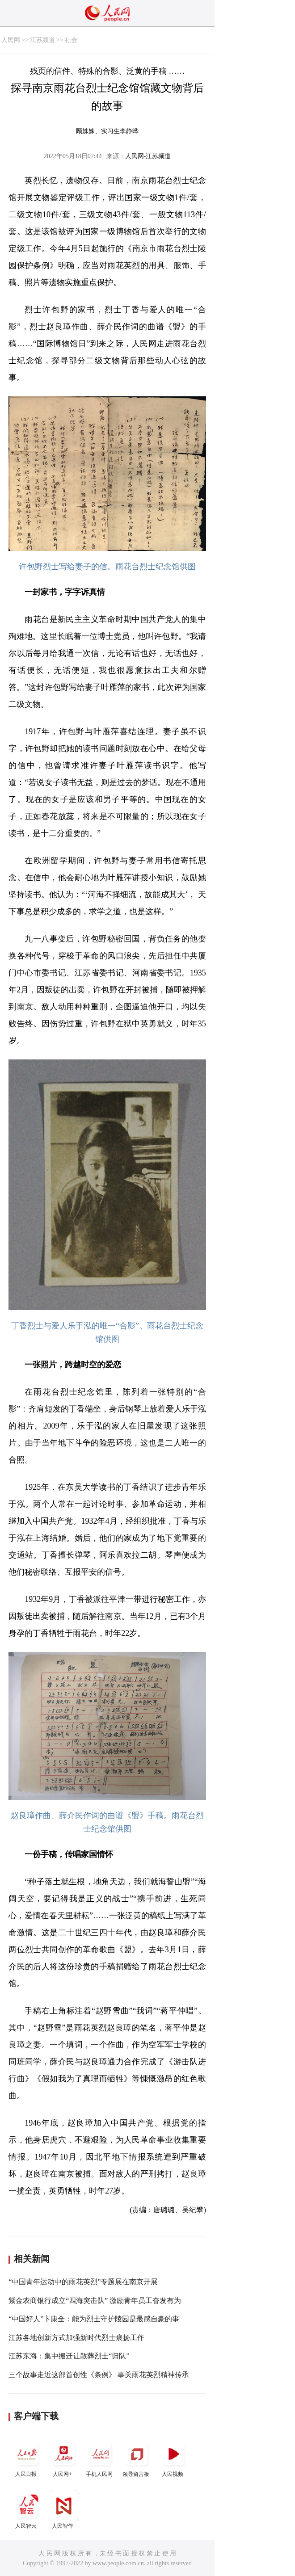 This screenshot has height=2576, width=295. What do you see at coordinates (100, 2457) in the screenshot?
I see `手机人民网` at bounding box center [100, 2457].